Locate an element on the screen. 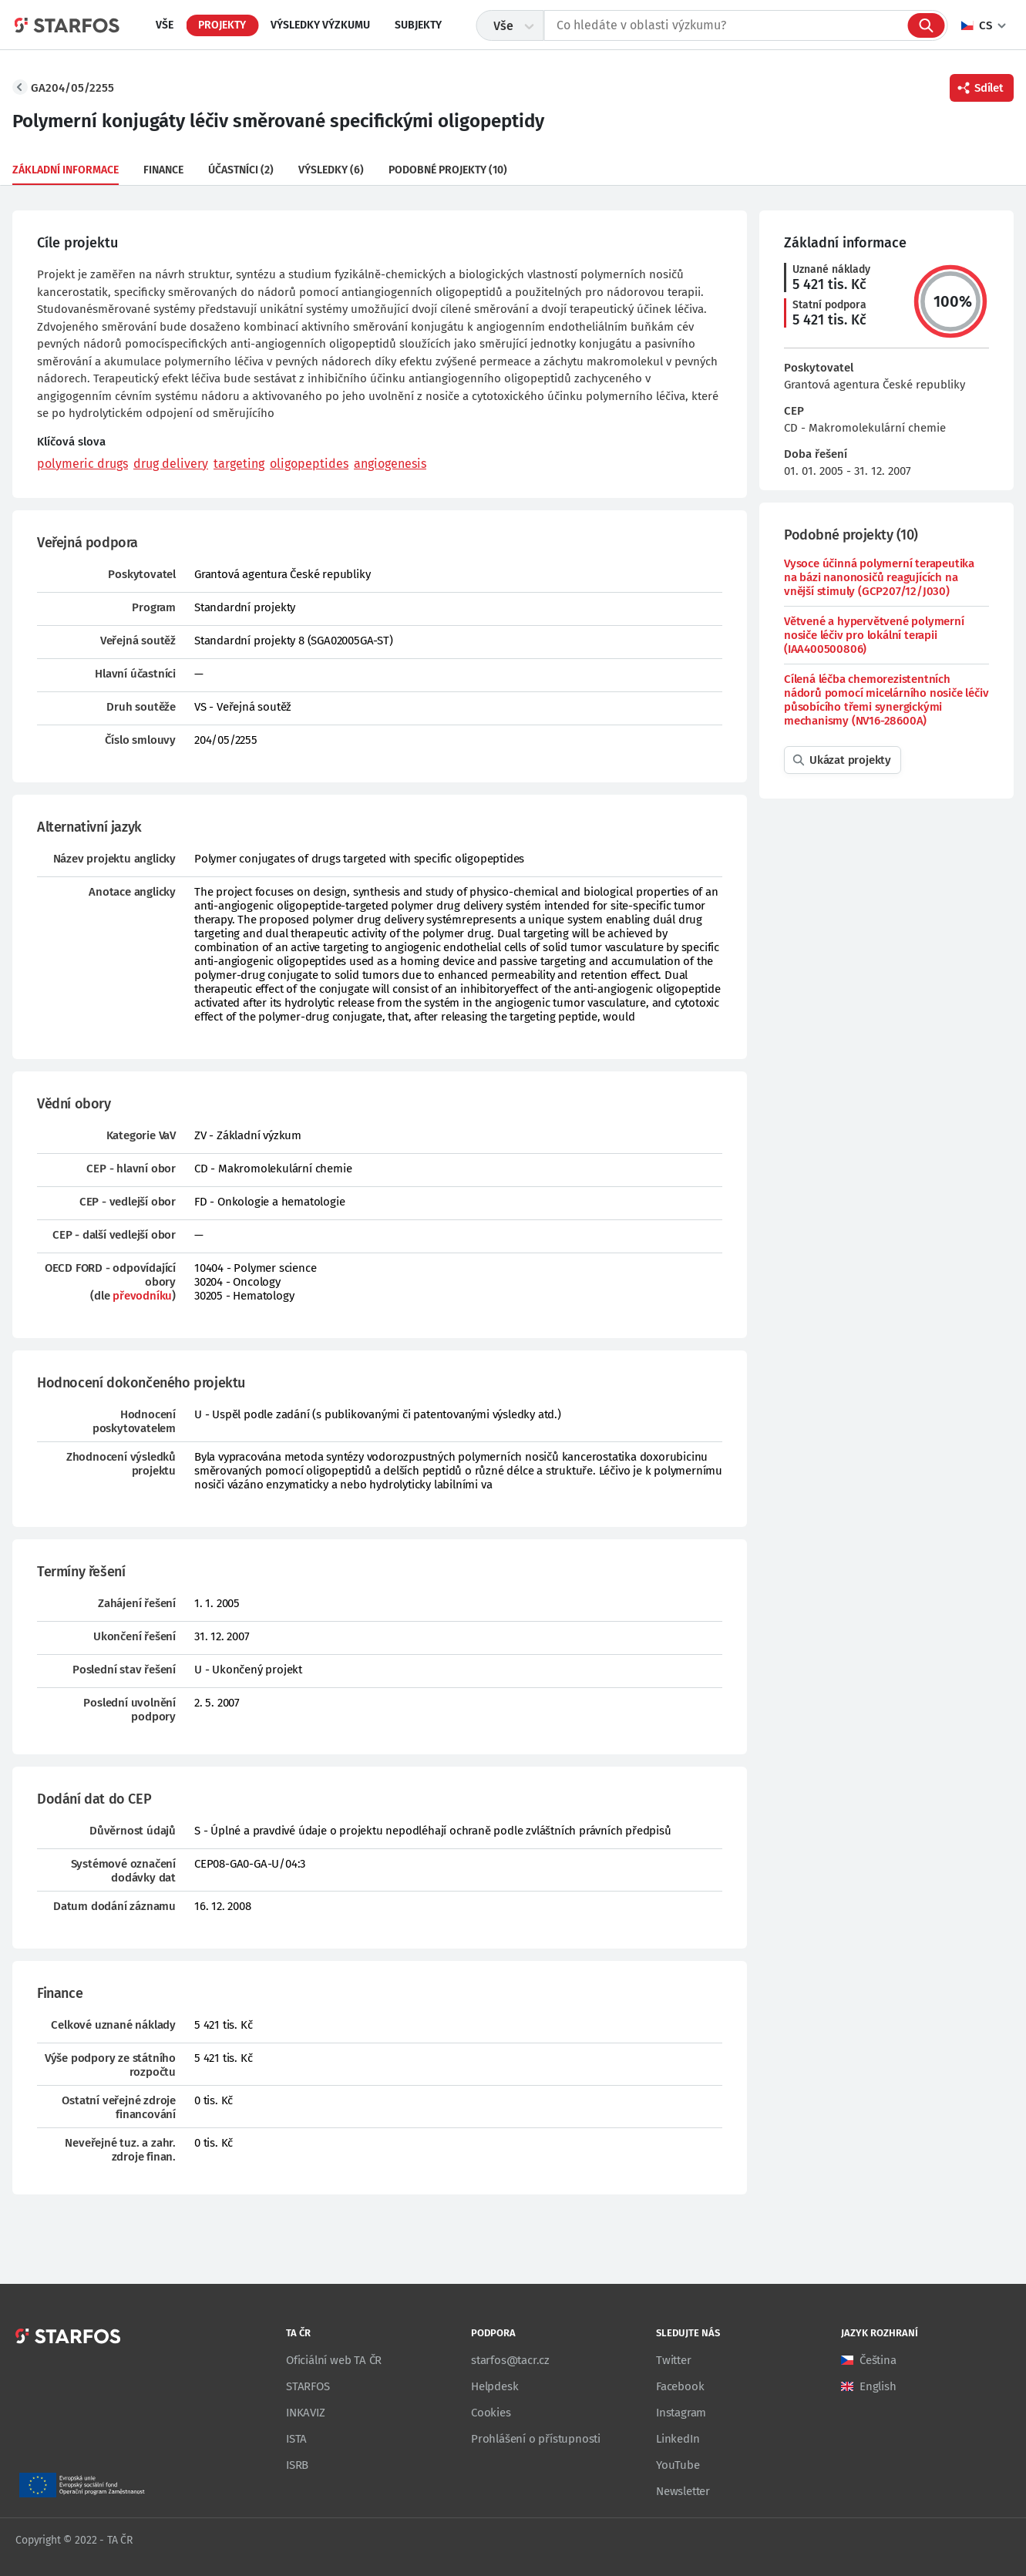  Facebook is located at coordinates (680, 2386).